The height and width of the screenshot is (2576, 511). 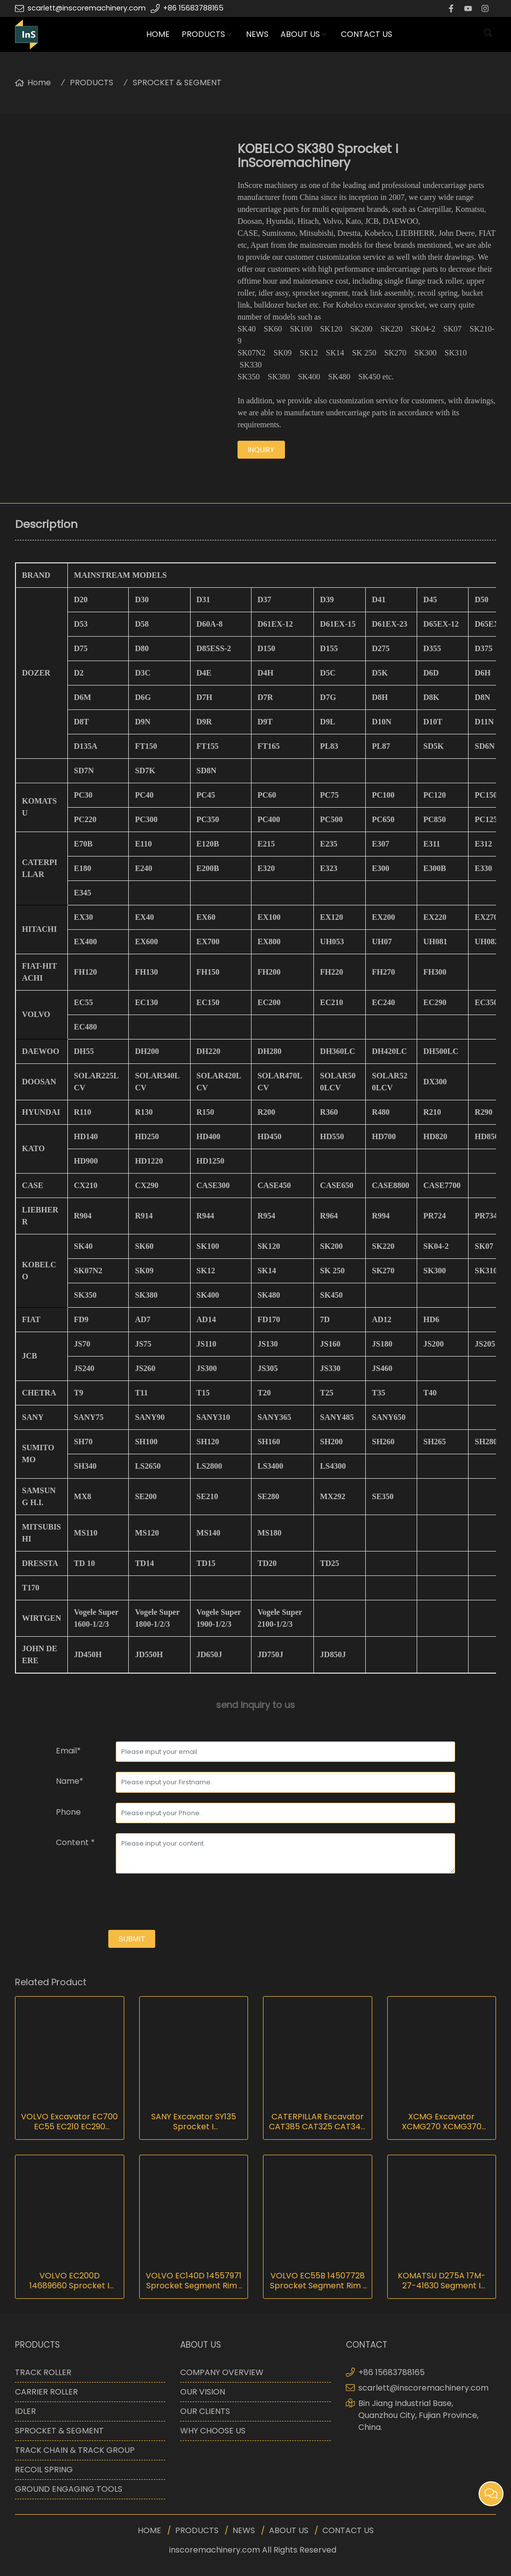 What do you see at coordinates (75, 2450) in the screenshot?
I see `TRACK CHAIN & TRACK GROUP` at bounding box center [75, 2450].